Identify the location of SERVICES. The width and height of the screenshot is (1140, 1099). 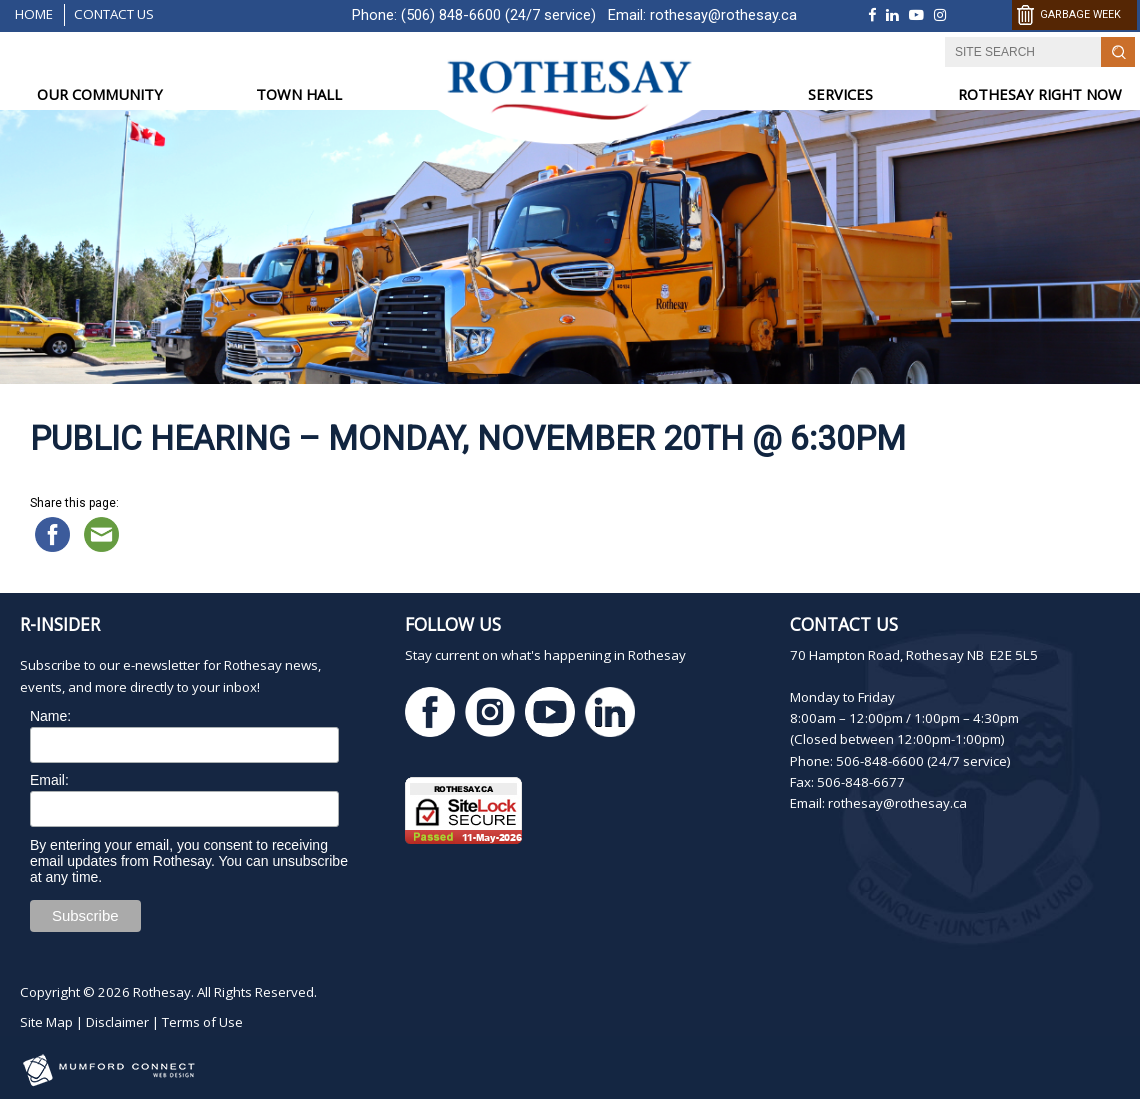
(840, 94).